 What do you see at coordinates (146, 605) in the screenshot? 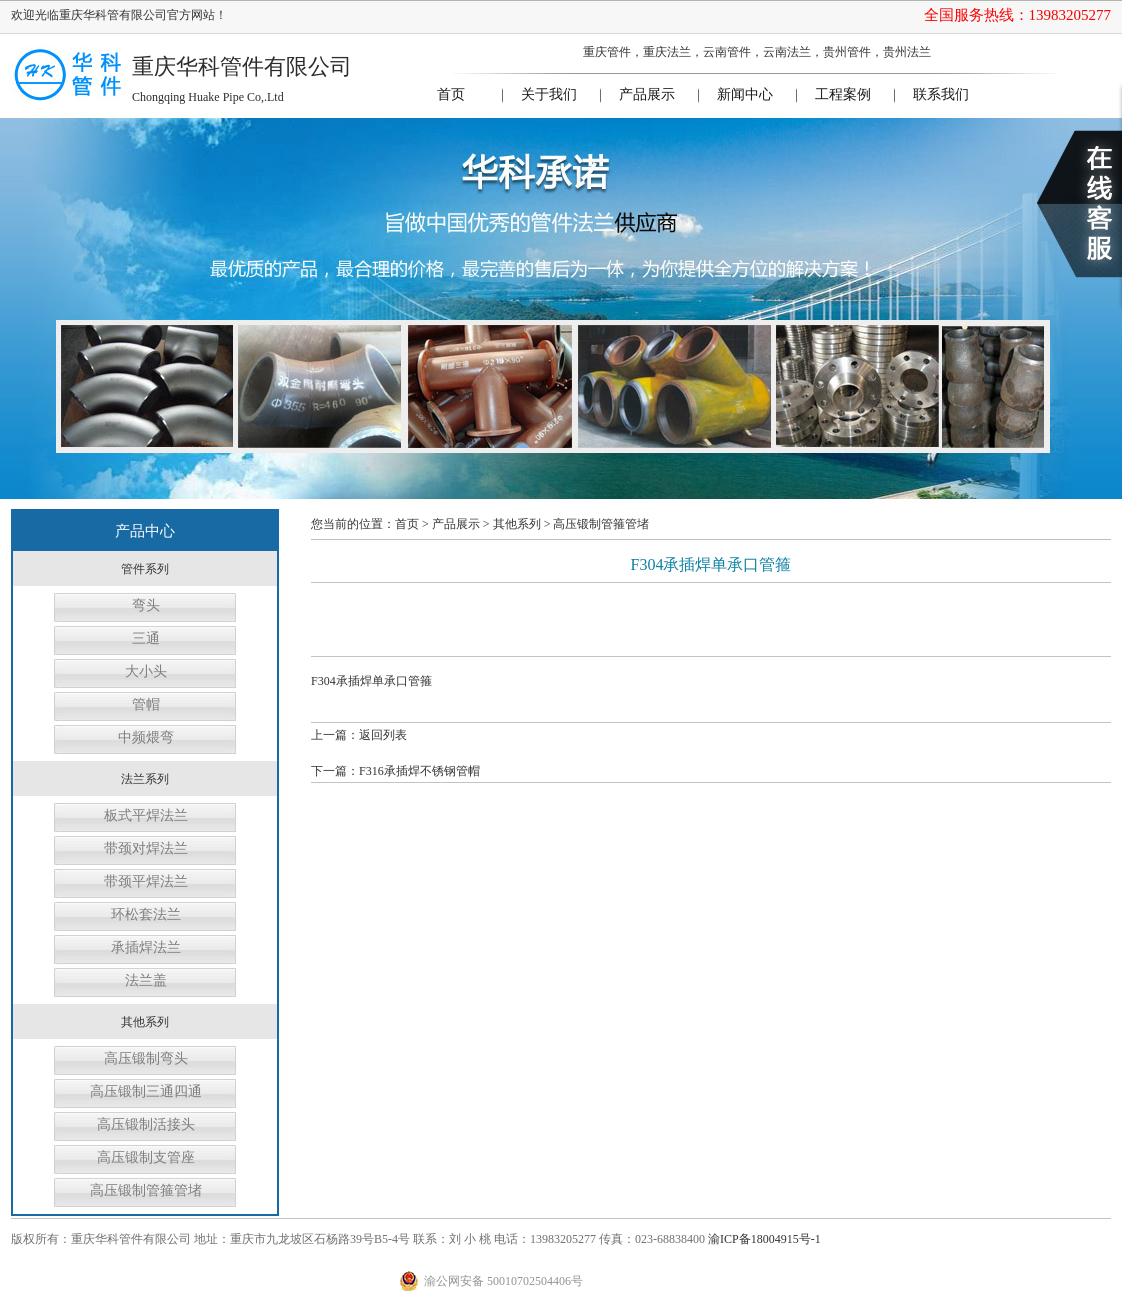
I see `弯头` at bounding box center [146, 605].